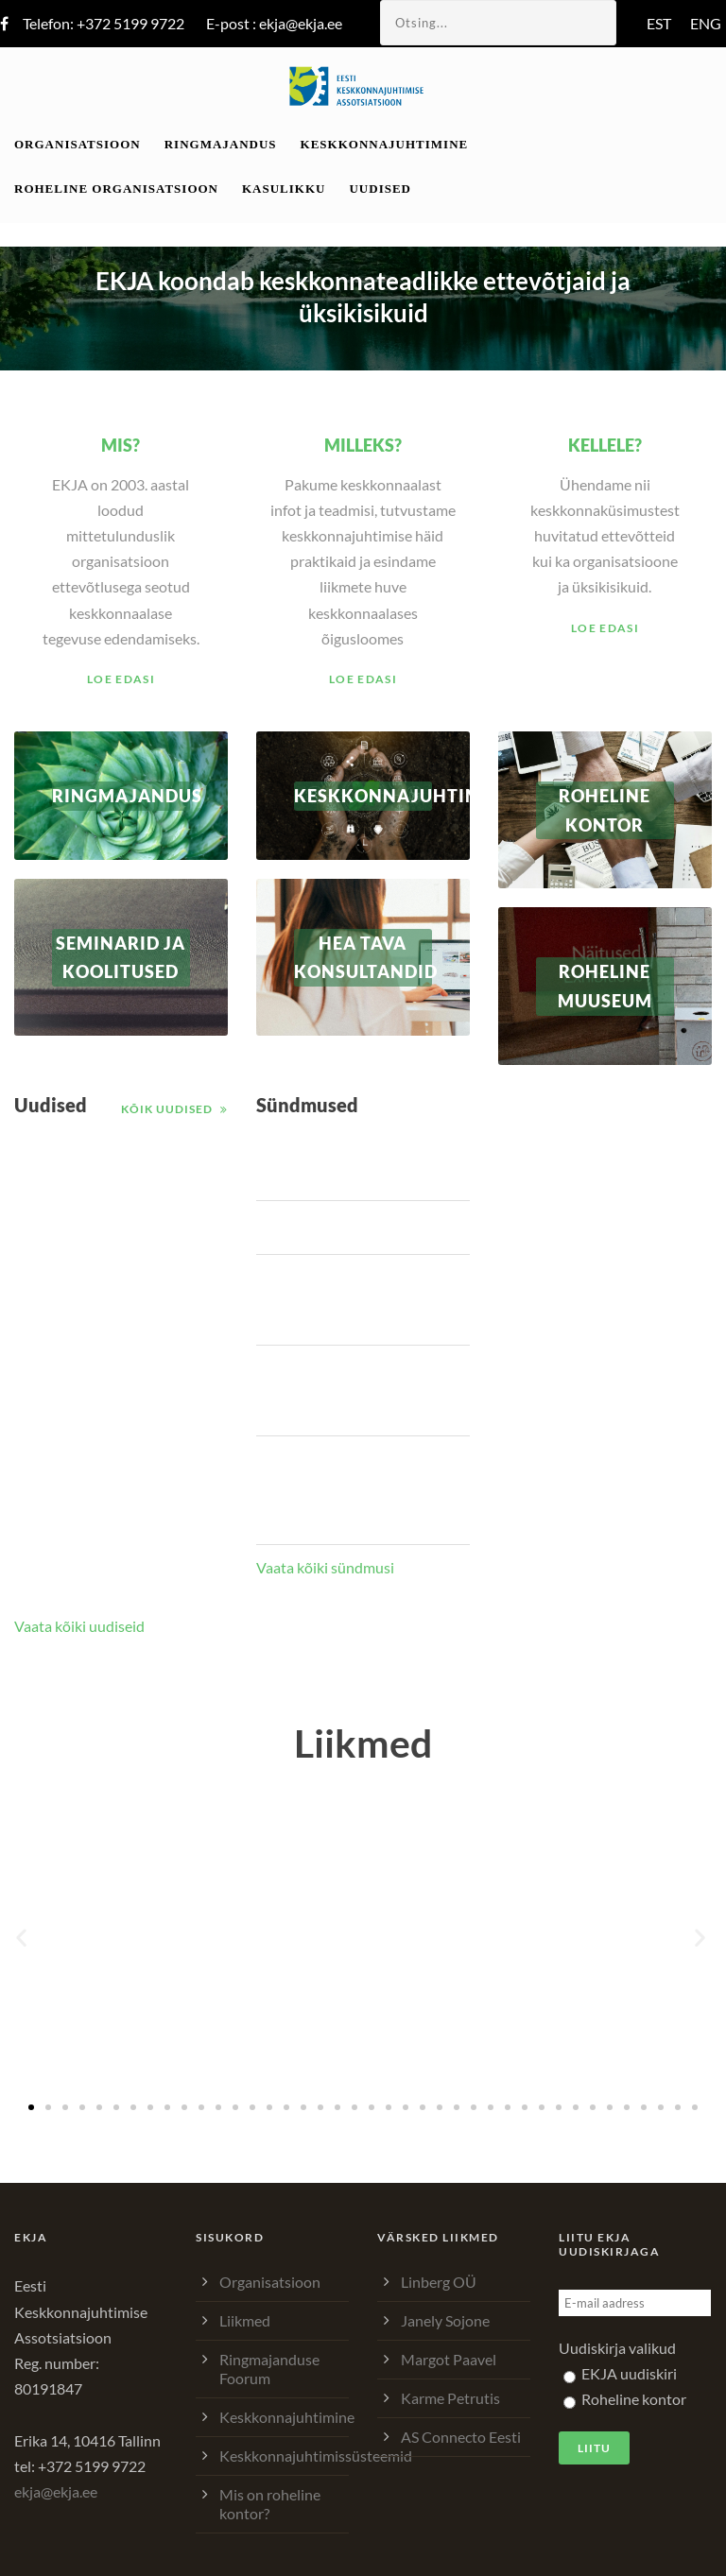 The height and width of the screenshot is (2576, 726). Describe the element at coordinates (461, 2437) in the screenshot. I see `AS Connecto Eesti` at that location.